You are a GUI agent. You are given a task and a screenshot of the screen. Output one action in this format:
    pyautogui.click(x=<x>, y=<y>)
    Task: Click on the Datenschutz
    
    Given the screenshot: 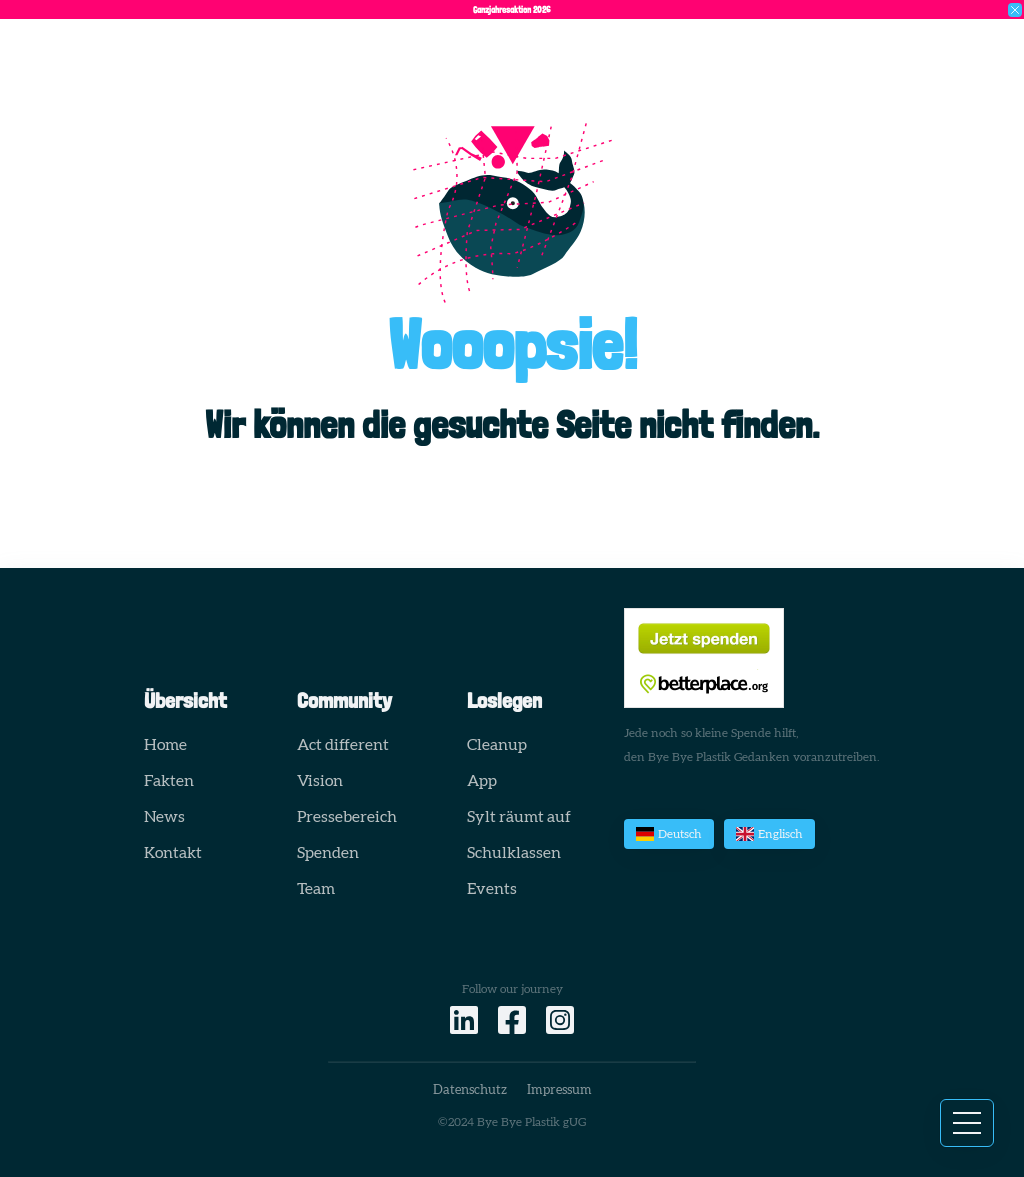 What is the action you would take?
    pyautogui.click(x=470, y=1090)
    